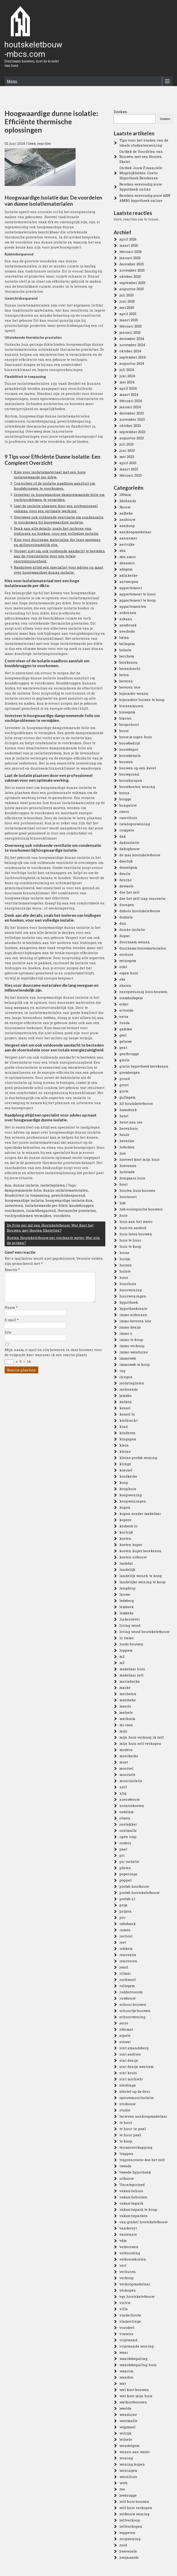 Image resolution: width=177 pixels, height=2576 pixels. Describe the element at coordinates (127, 563) in the screenshot. I see `abnamro` at that location.